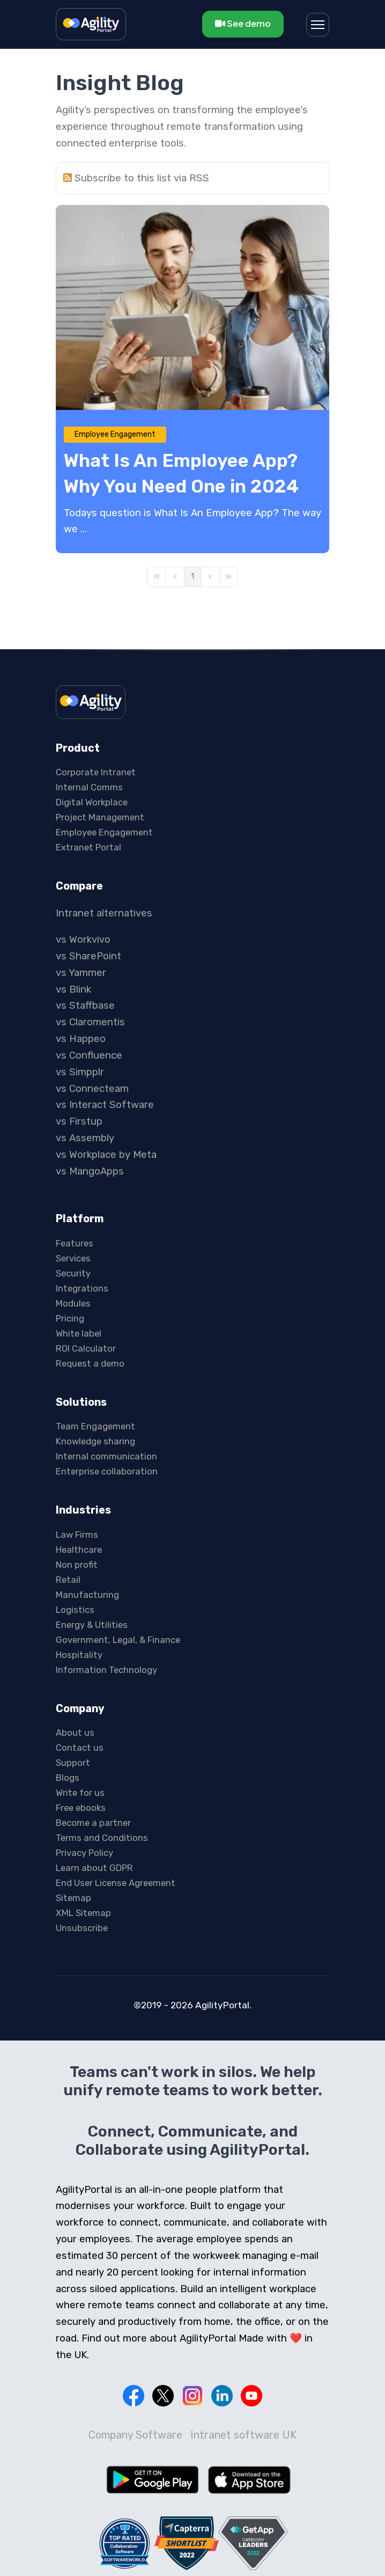  What do you see at coordinates (70, 1318) in the screenshot?
I see `Pricing` at bounding box center [70, 1318].